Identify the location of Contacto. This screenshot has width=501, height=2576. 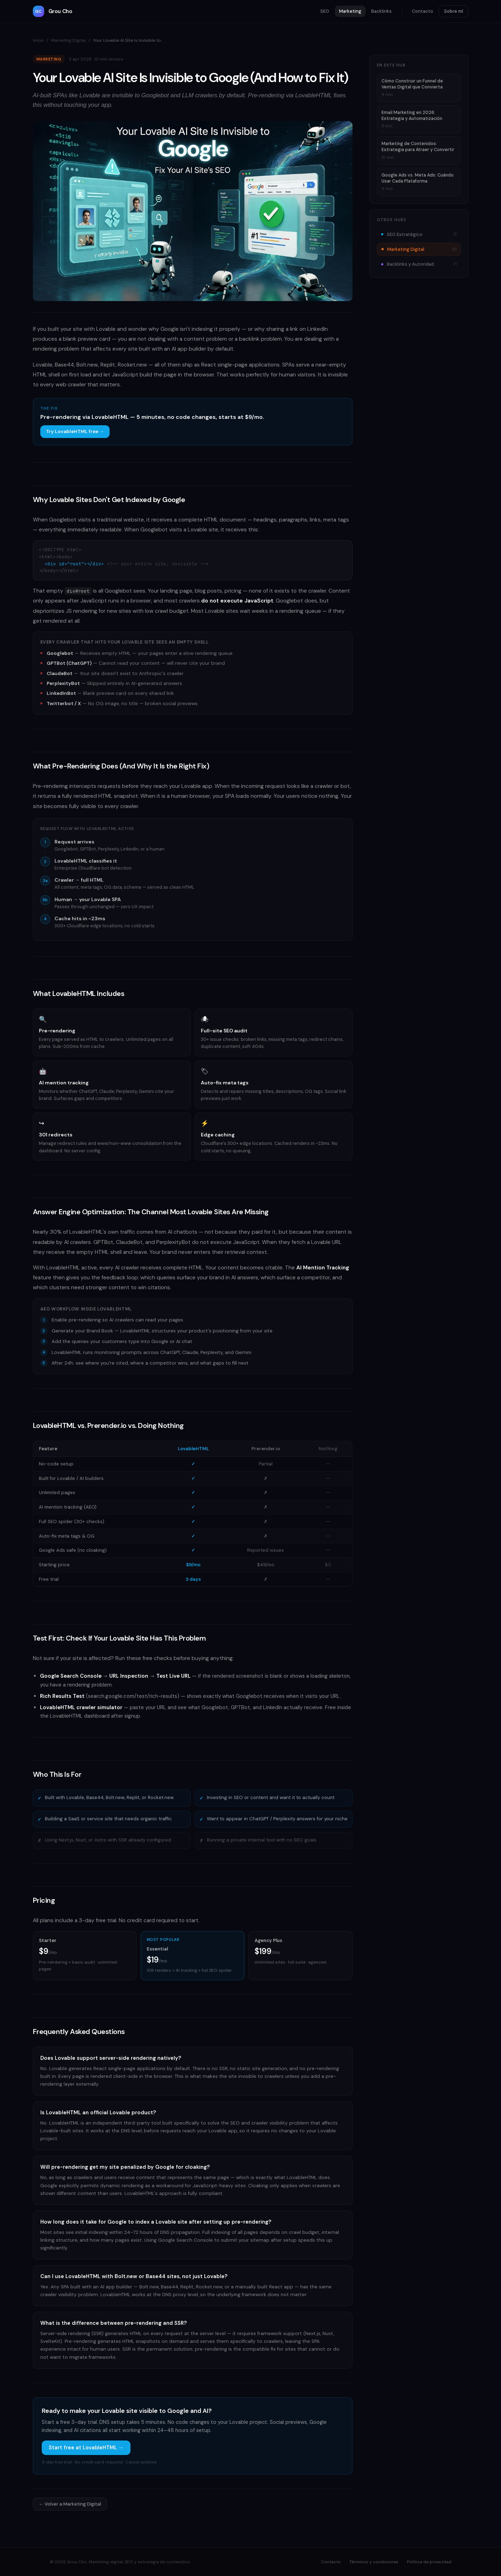
(422, 11).